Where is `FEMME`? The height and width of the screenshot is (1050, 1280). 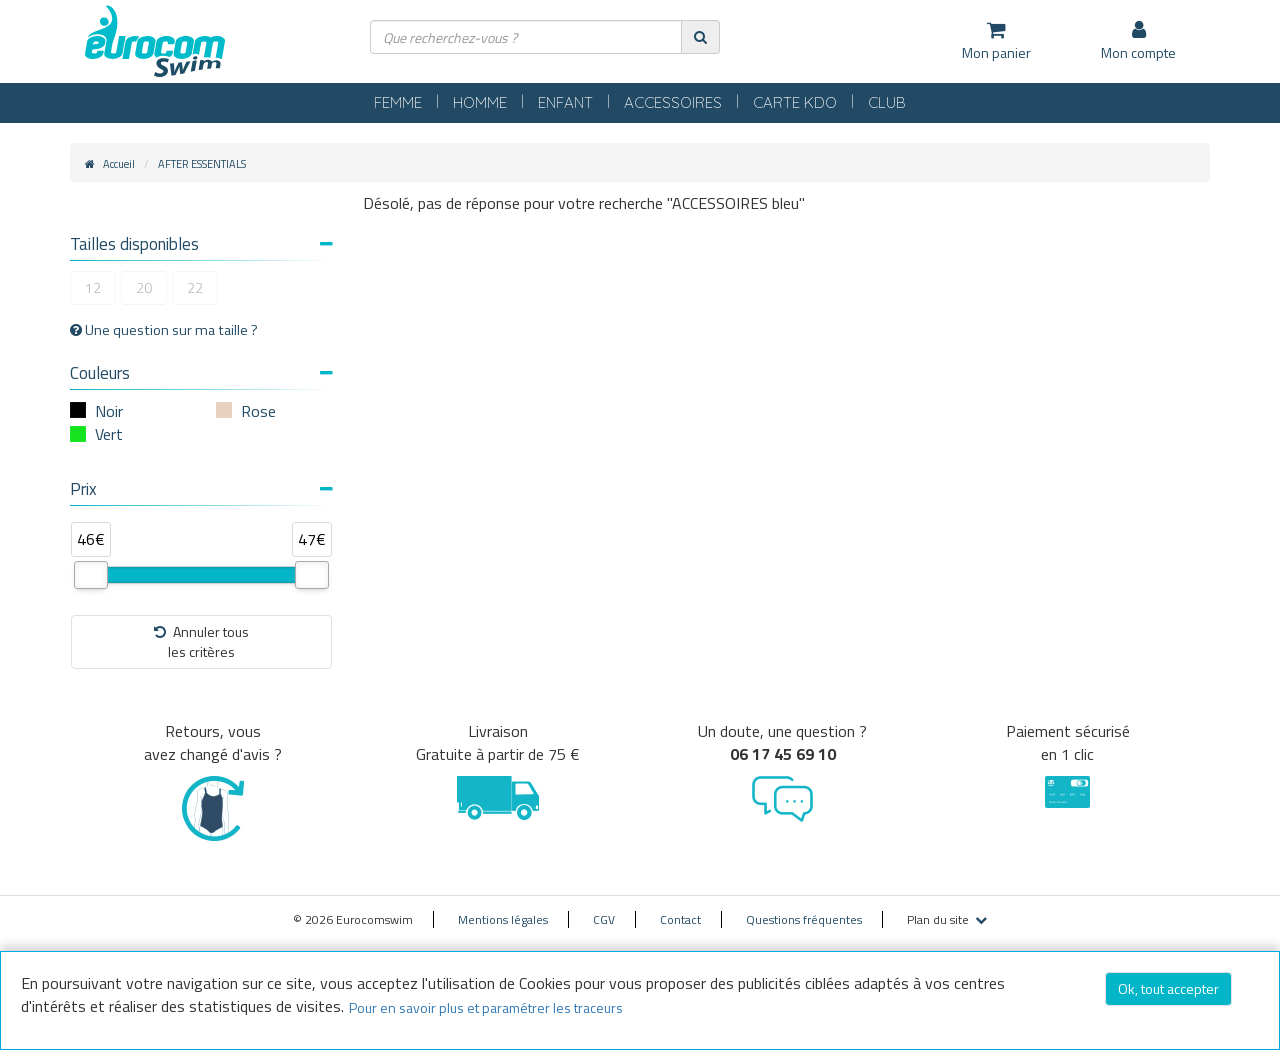
FEMME is located at coordinates (398, 102).